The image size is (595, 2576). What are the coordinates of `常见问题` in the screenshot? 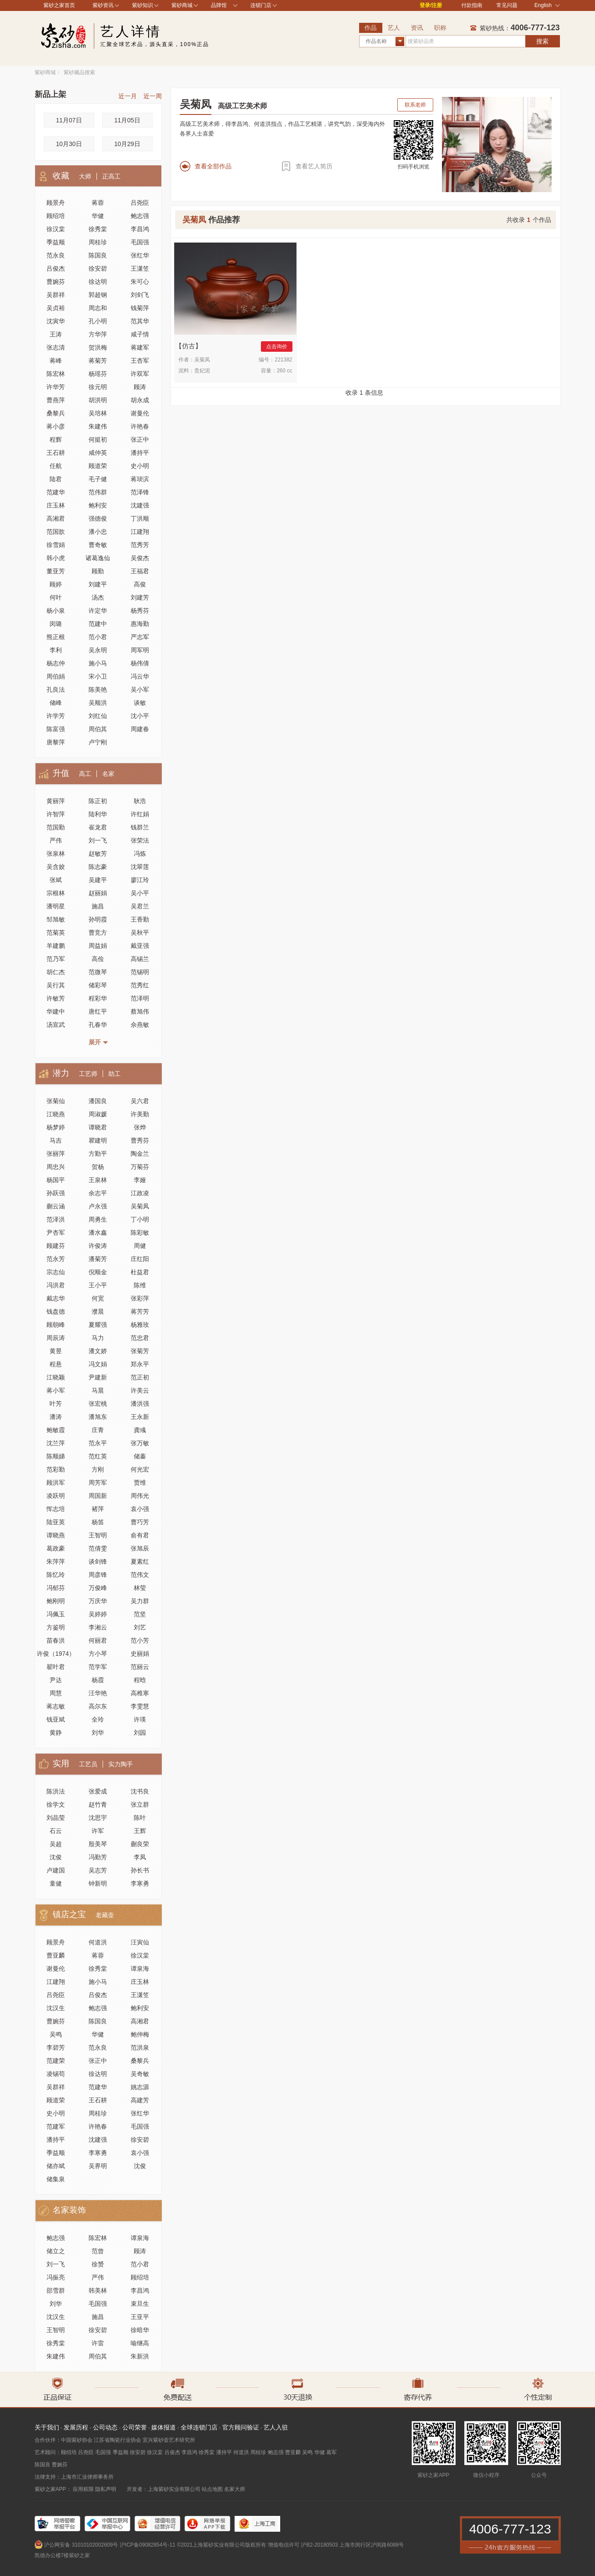 It's located at (506, 5).